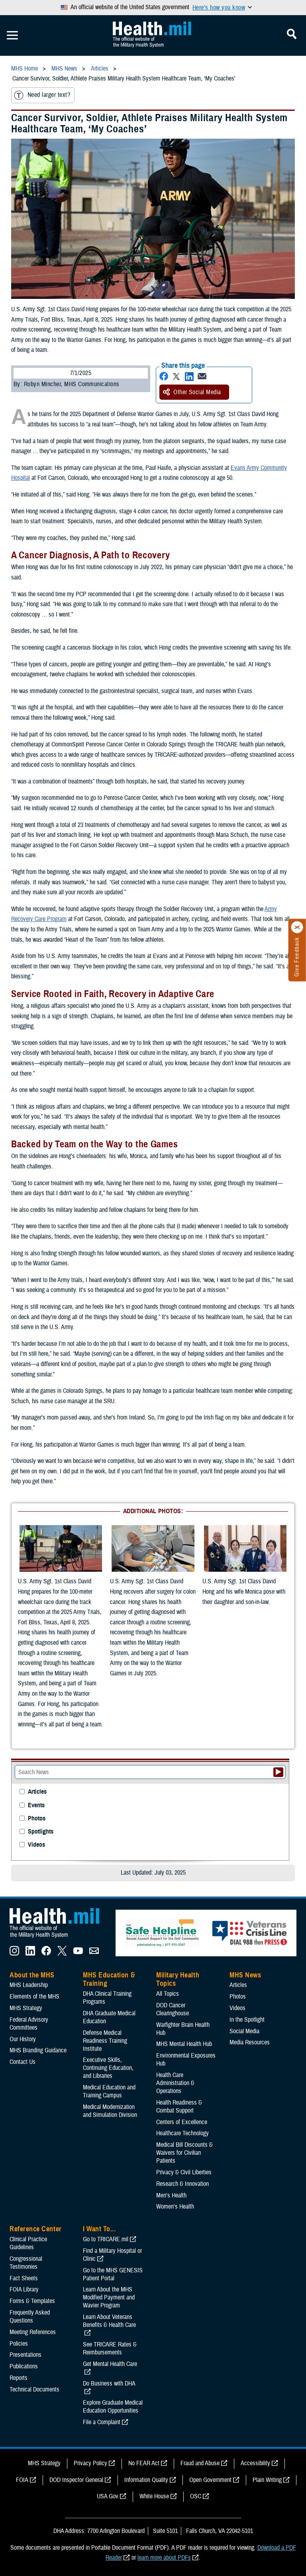 The image size is (306, 2576). I want to click on Open Government, so click(210, 2480).